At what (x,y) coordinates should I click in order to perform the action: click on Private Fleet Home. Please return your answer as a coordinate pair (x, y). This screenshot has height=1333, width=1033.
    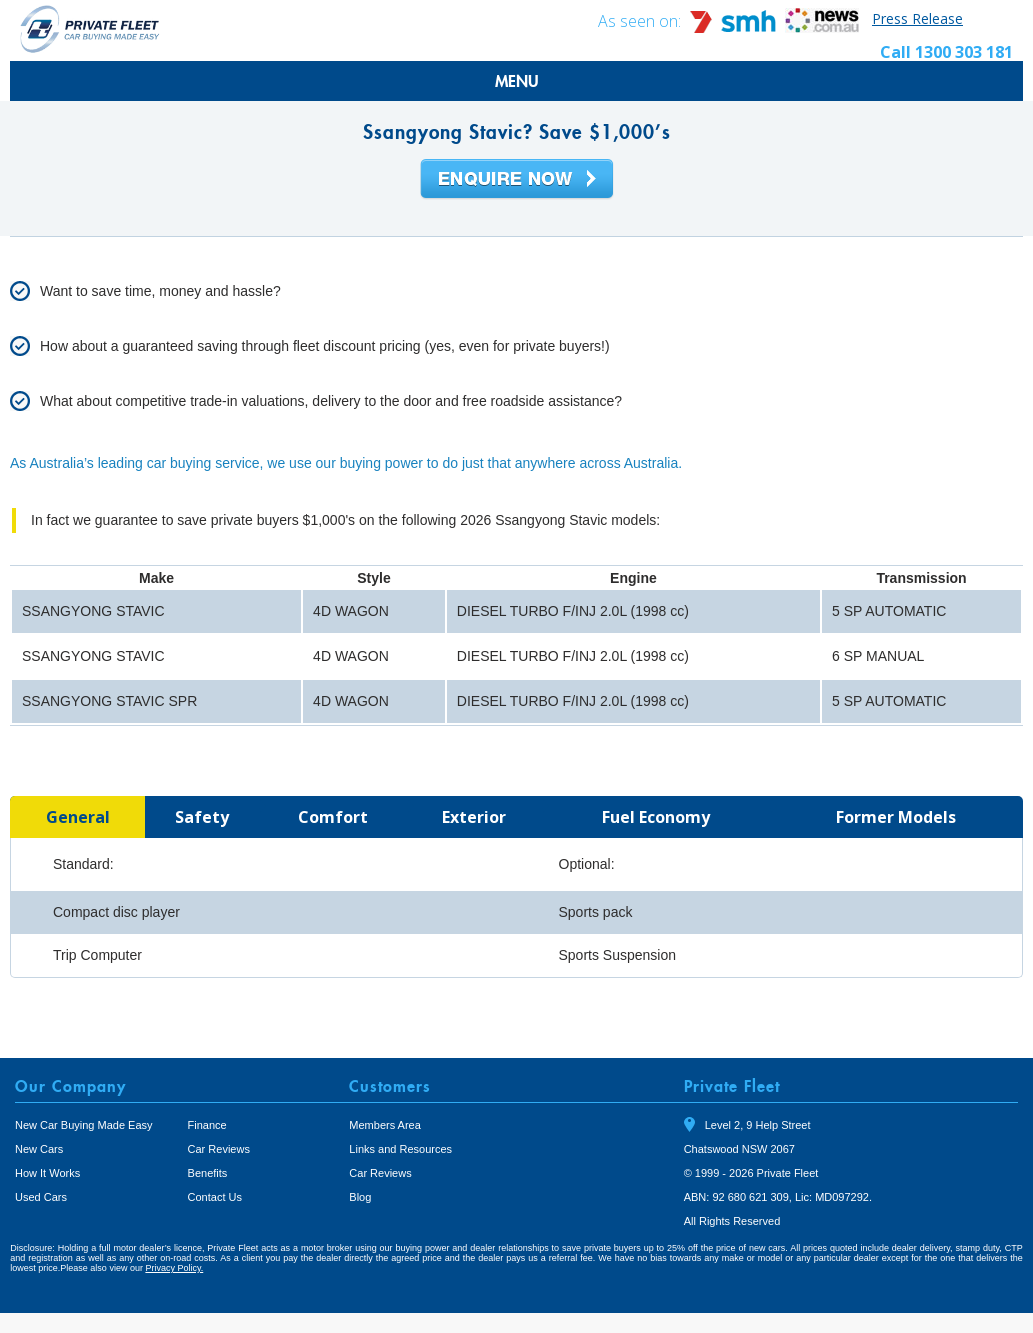
    Looking at the image, I should click on (90, 28).